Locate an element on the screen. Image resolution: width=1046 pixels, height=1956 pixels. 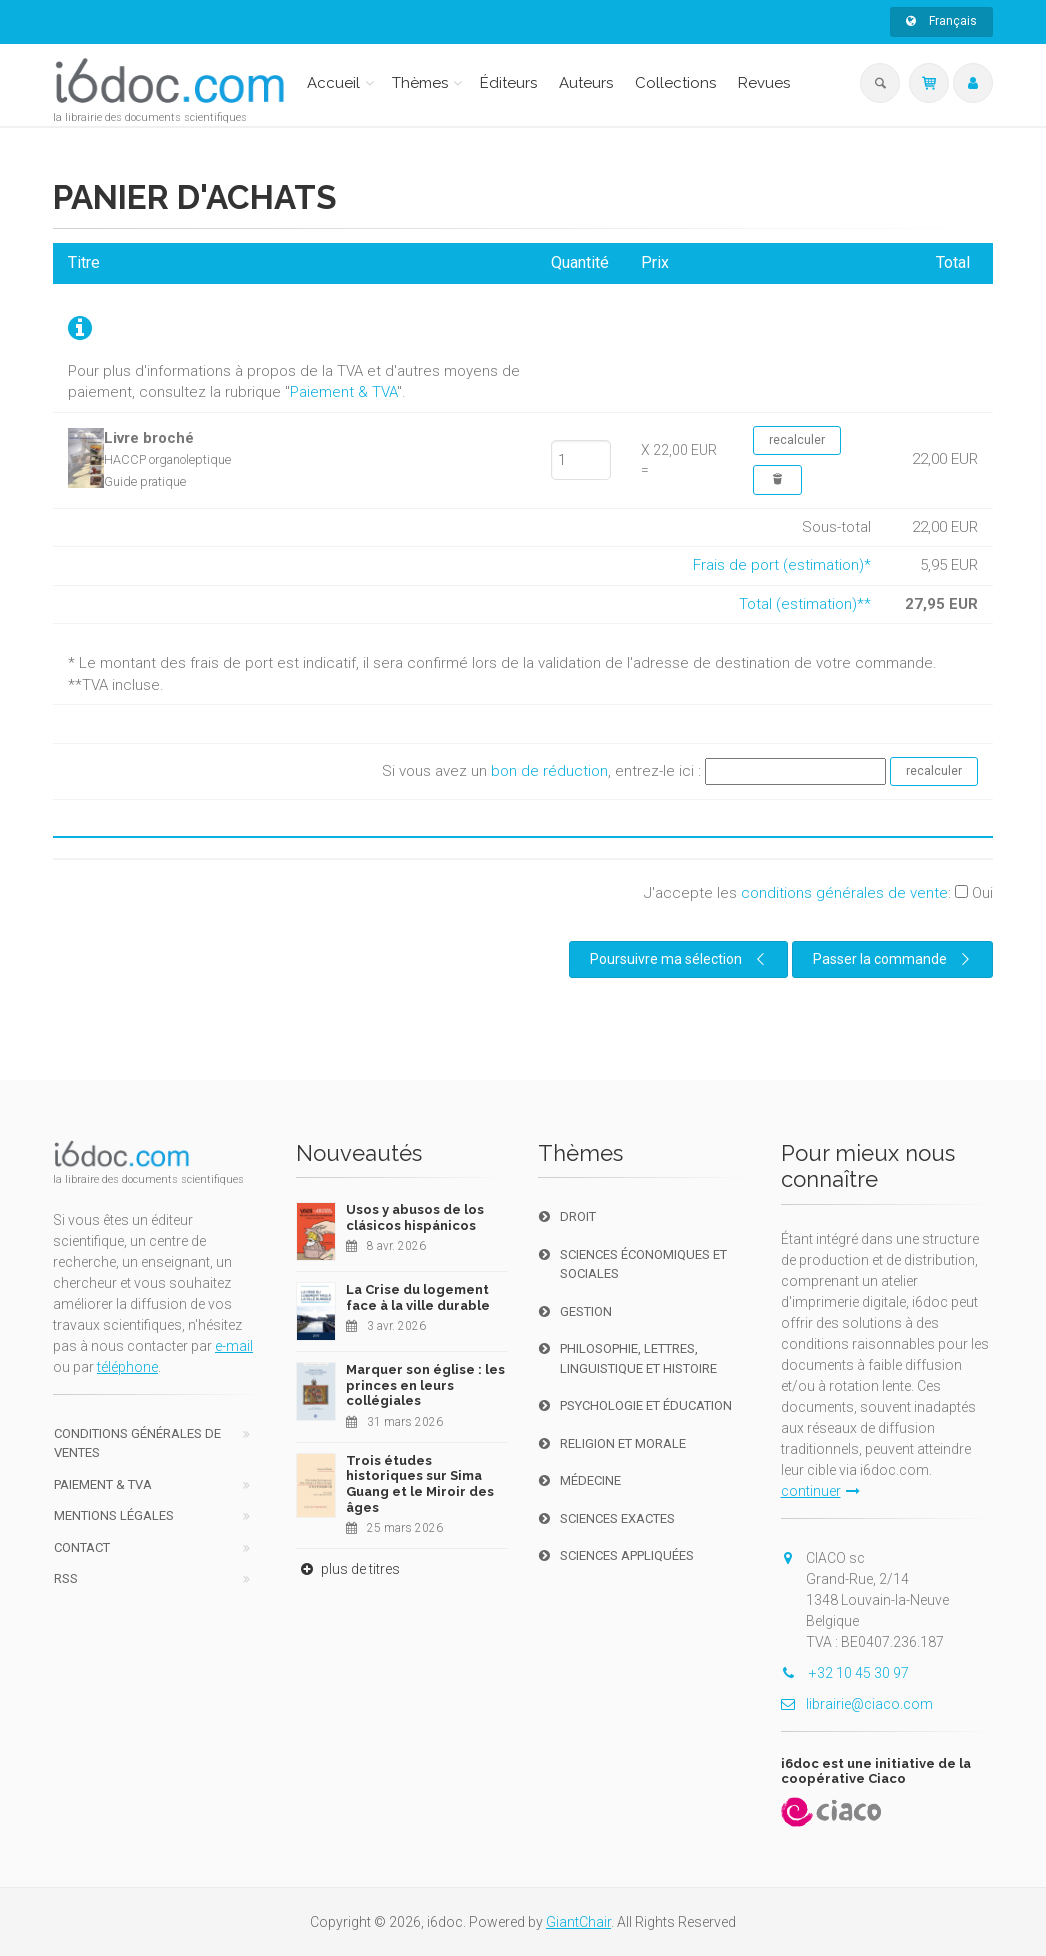
e-mail is located at coordinates (234, 1346).